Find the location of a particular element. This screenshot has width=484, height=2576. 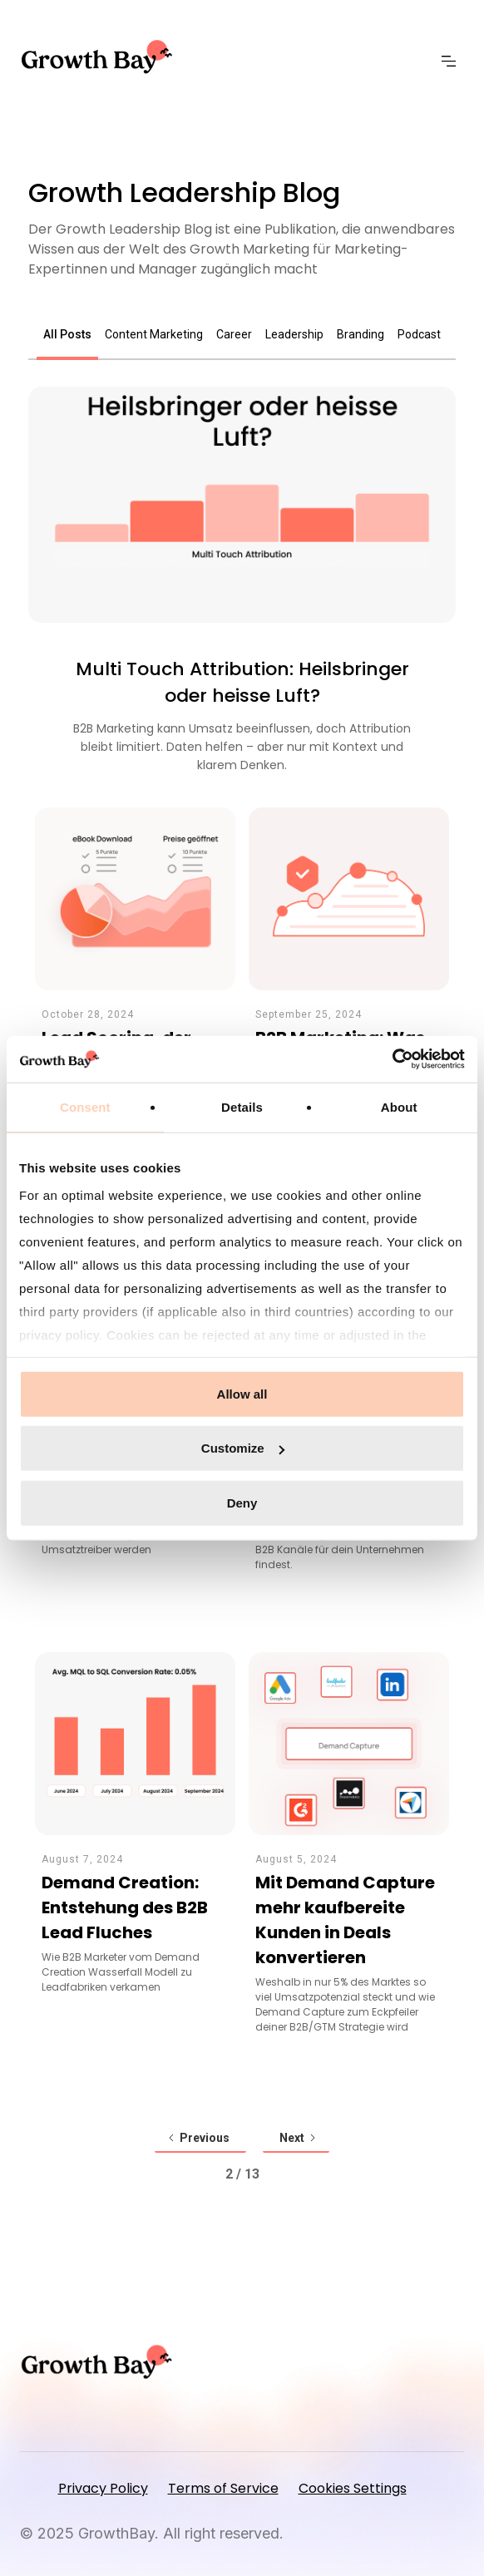

Allow all is located at coordinates (242, 1393).